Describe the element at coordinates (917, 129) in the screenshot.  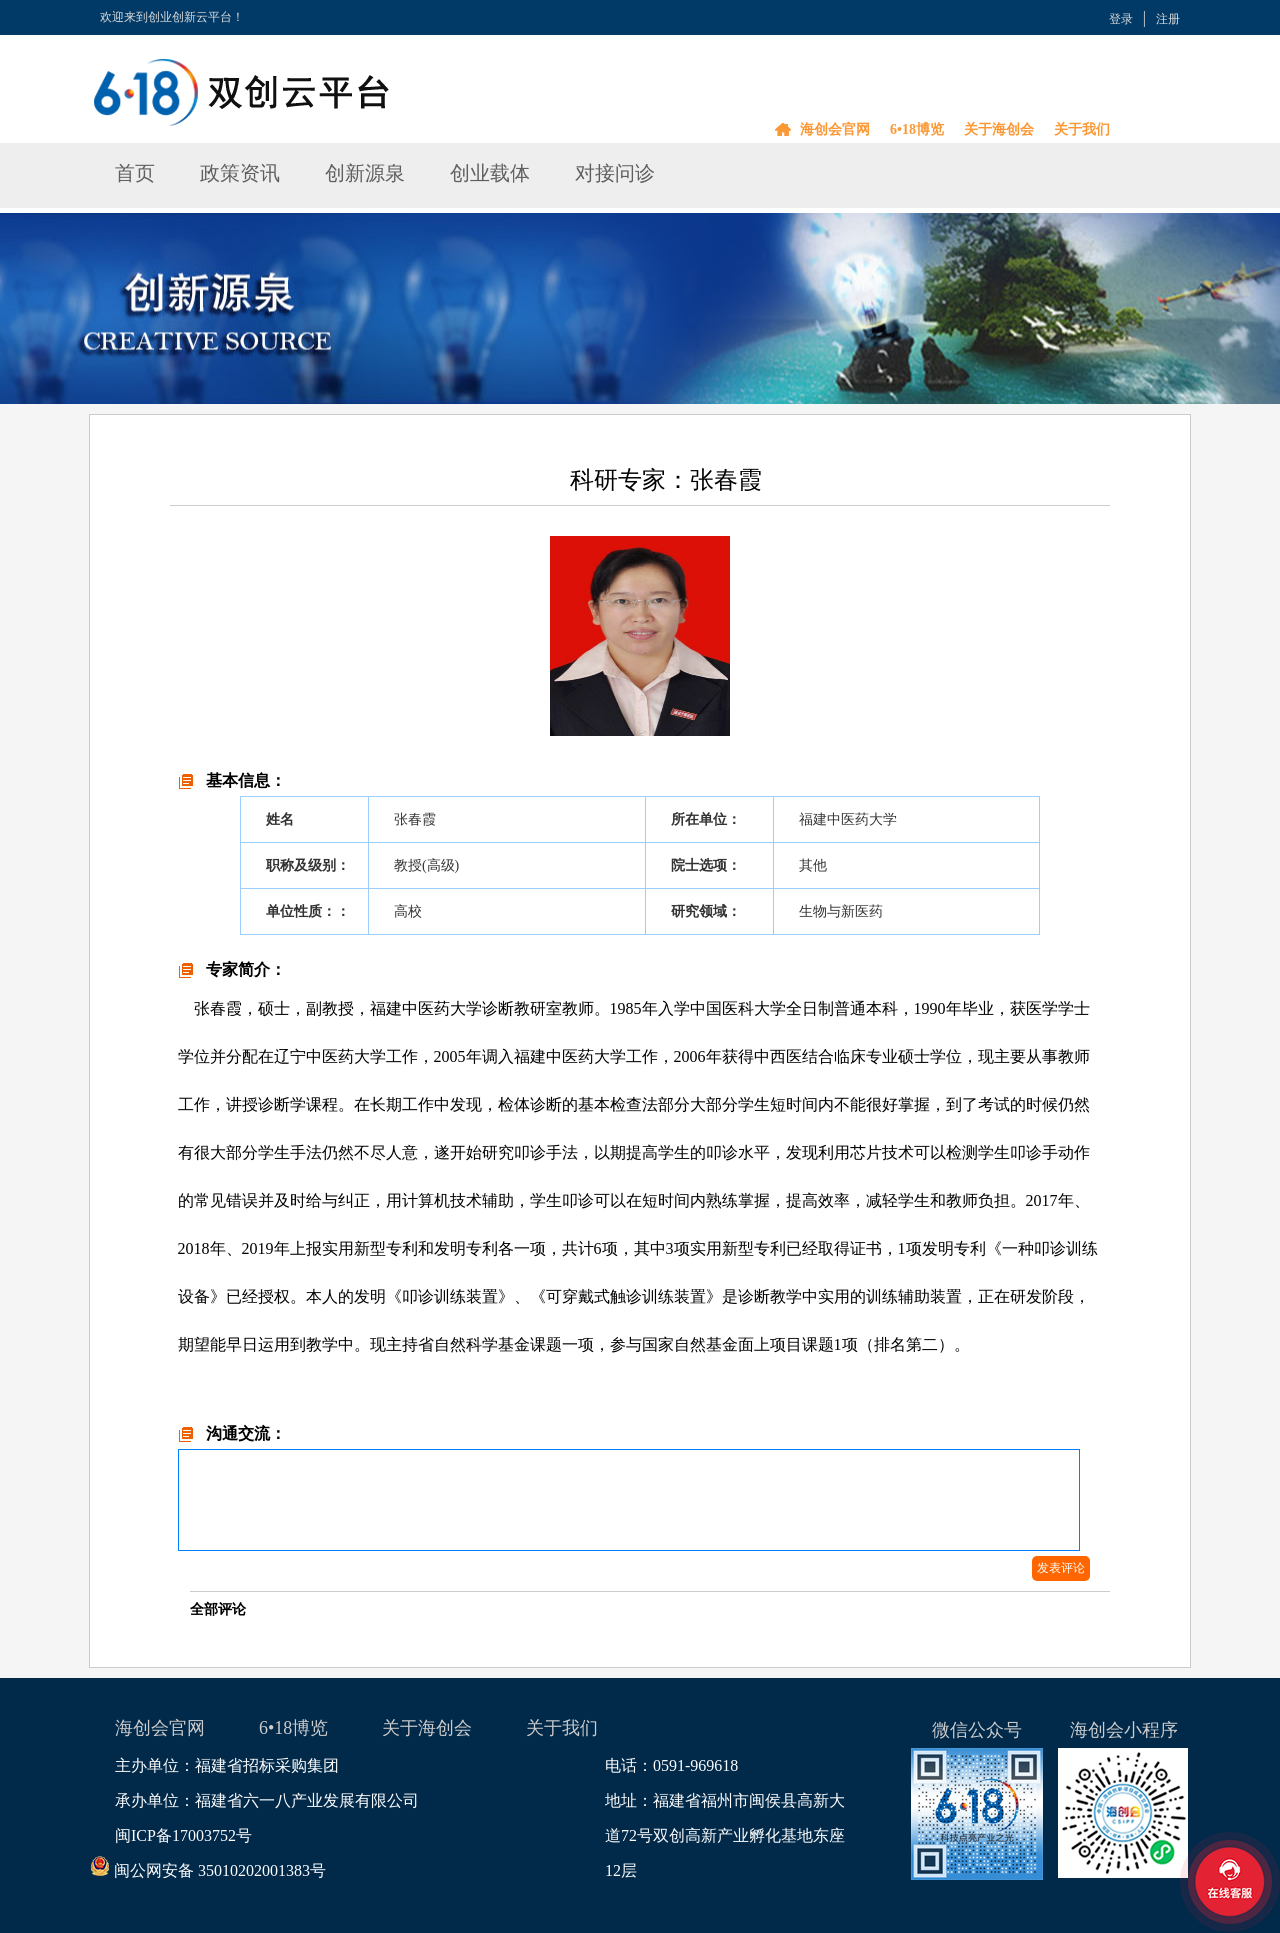
I see `6•18博览` at that location.